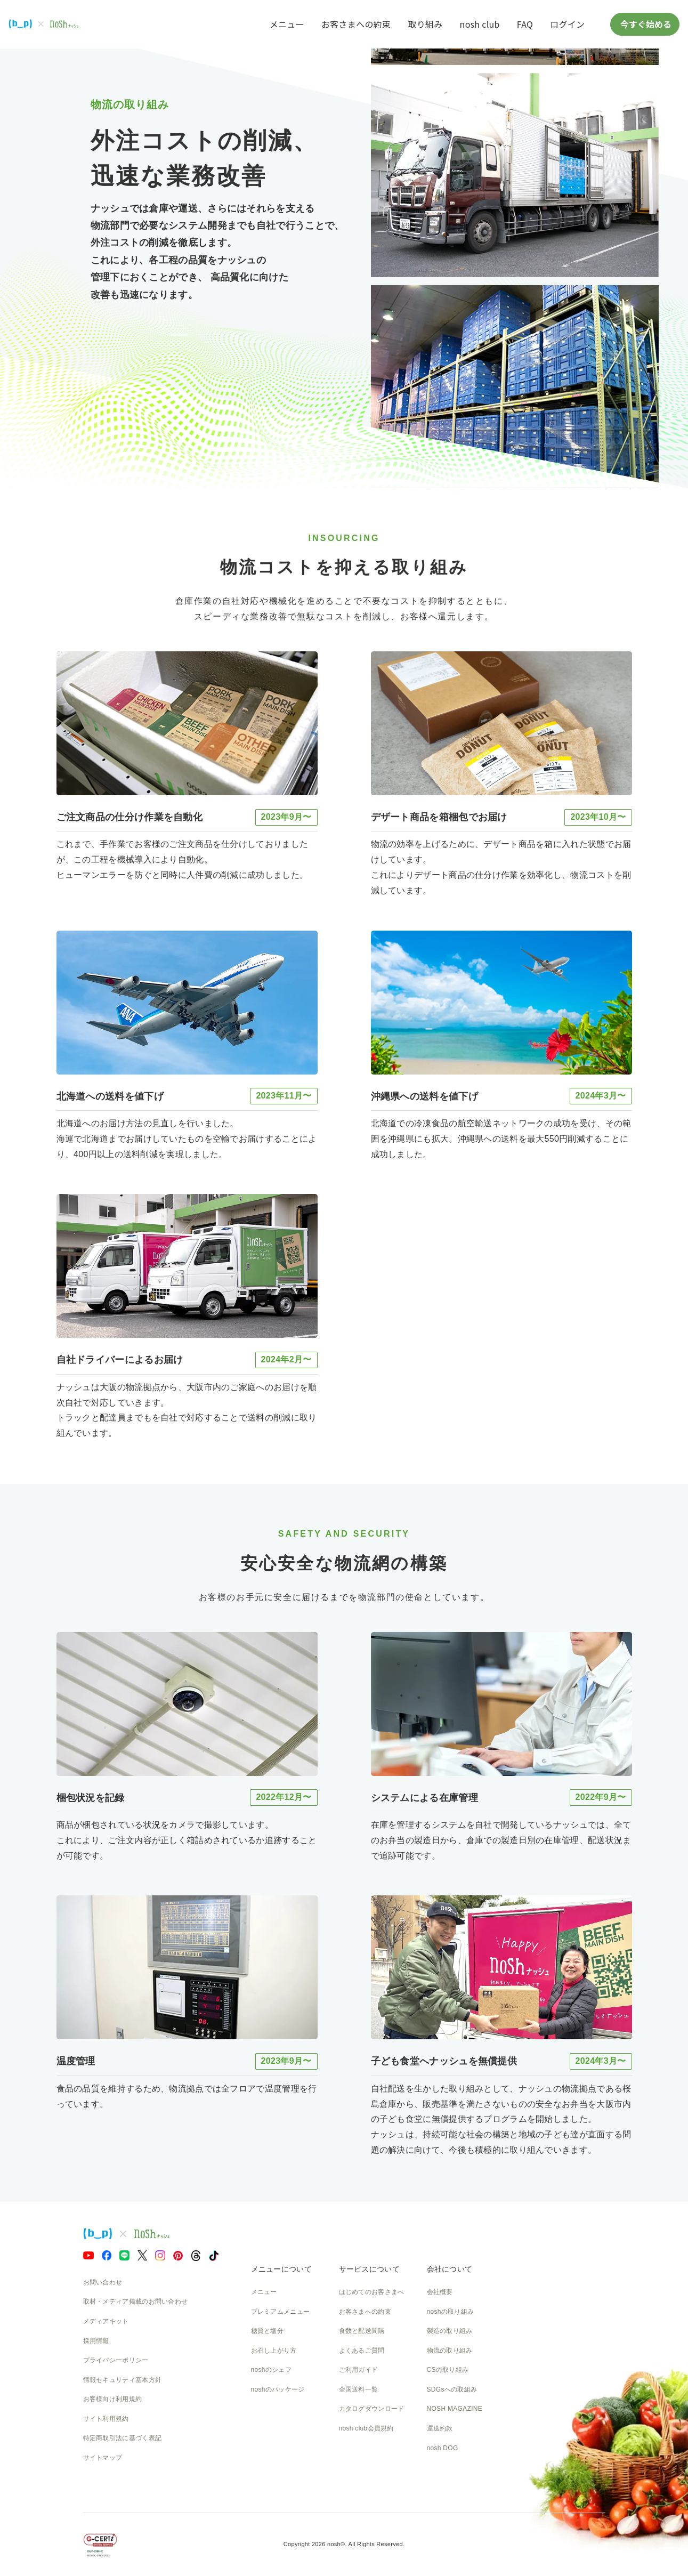 The width and height of the screenshot is (688, 2576). Describe the element at coordinates (103, 2457) in the screenshot. I see `サイトマップ` at that location.